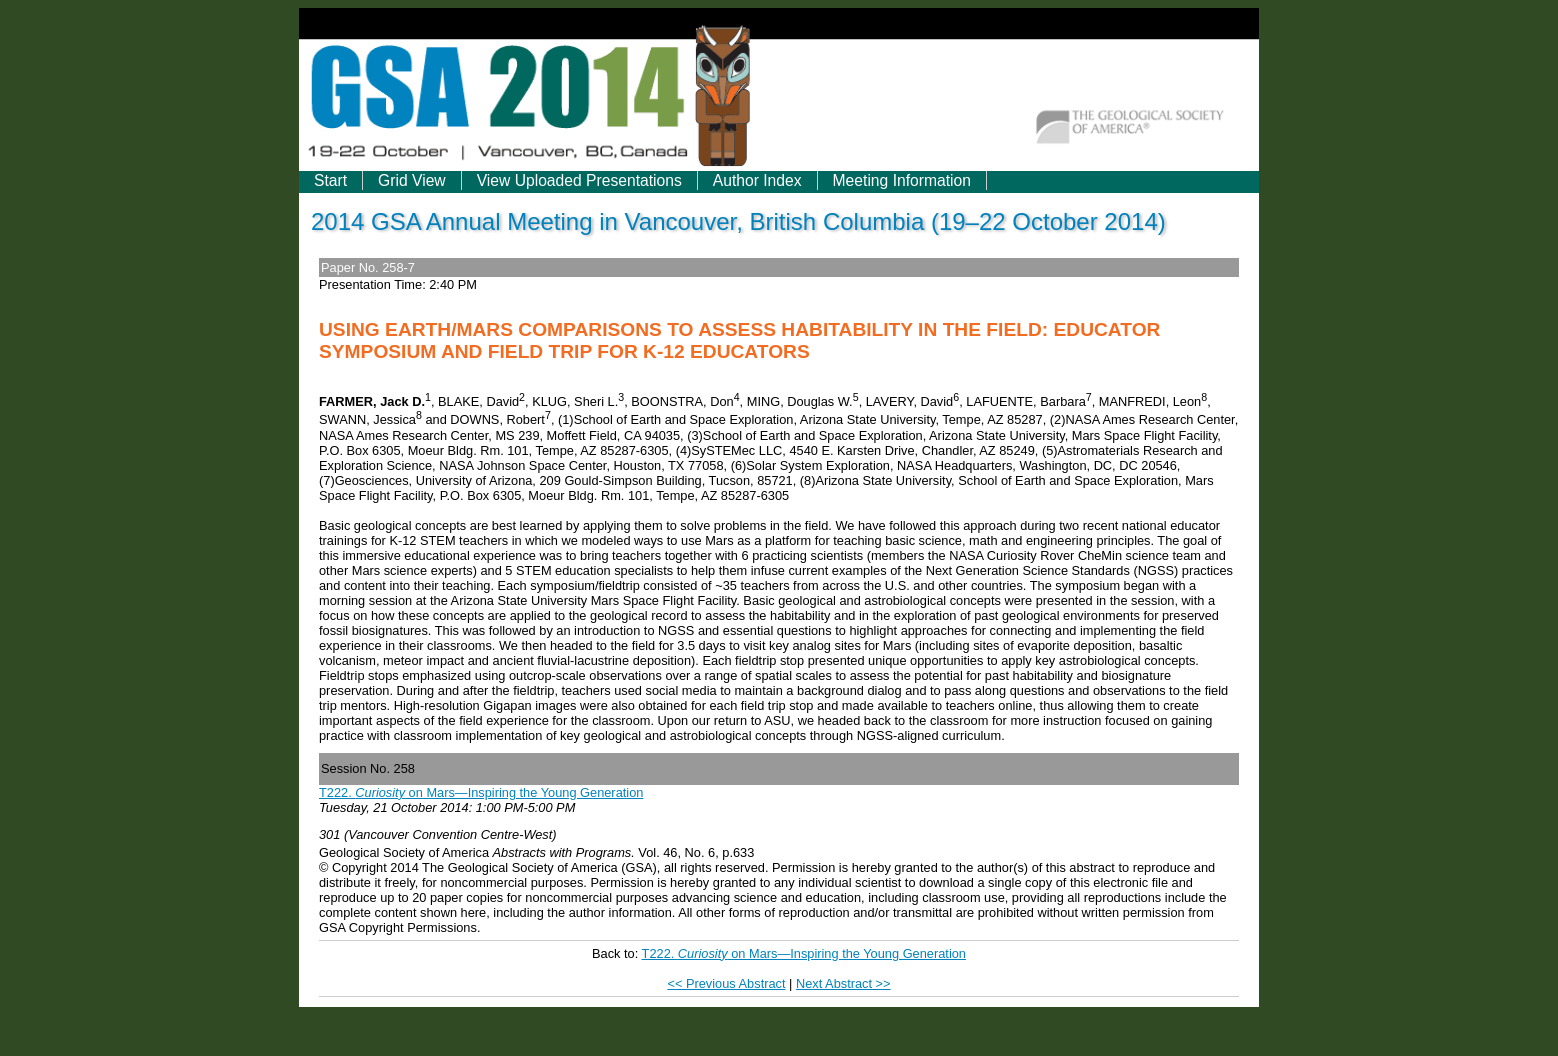 The width and height of the screenshot is (1558, 1056). I want to click on Author Index, so click(757, 180).